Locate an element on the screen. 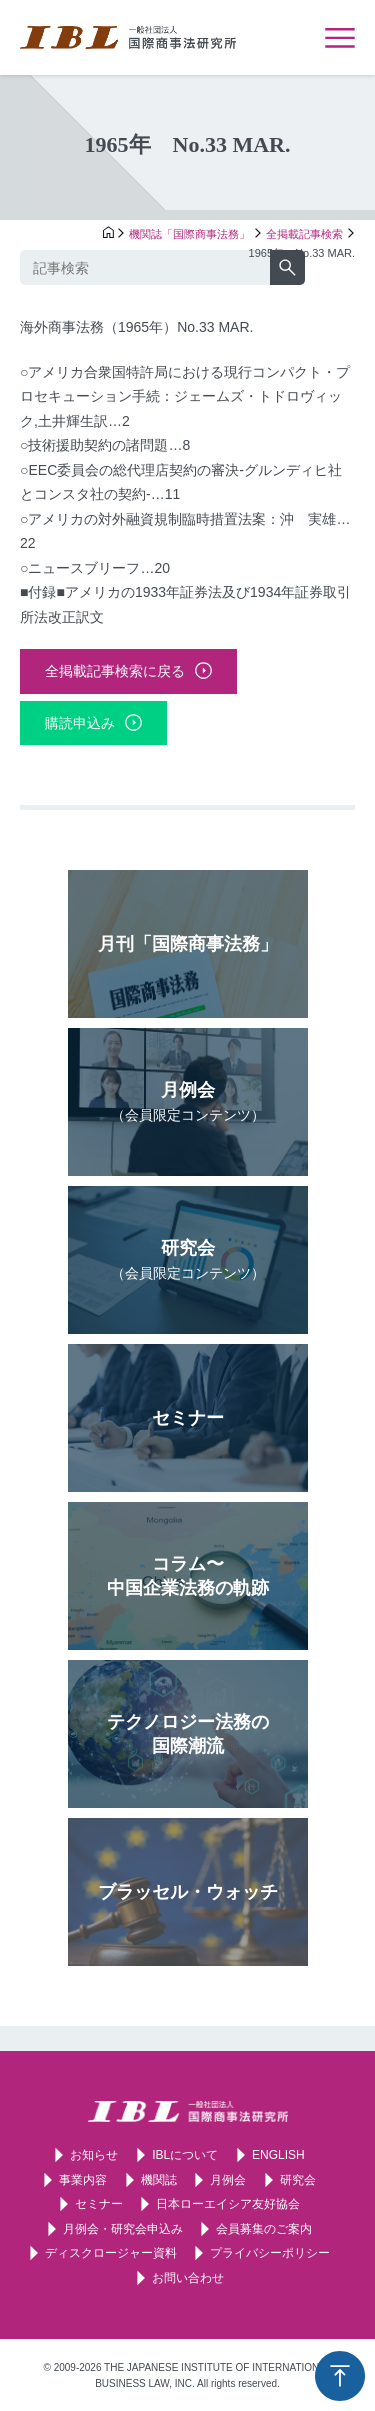  セミナー is located at coordinates (188, 1418).